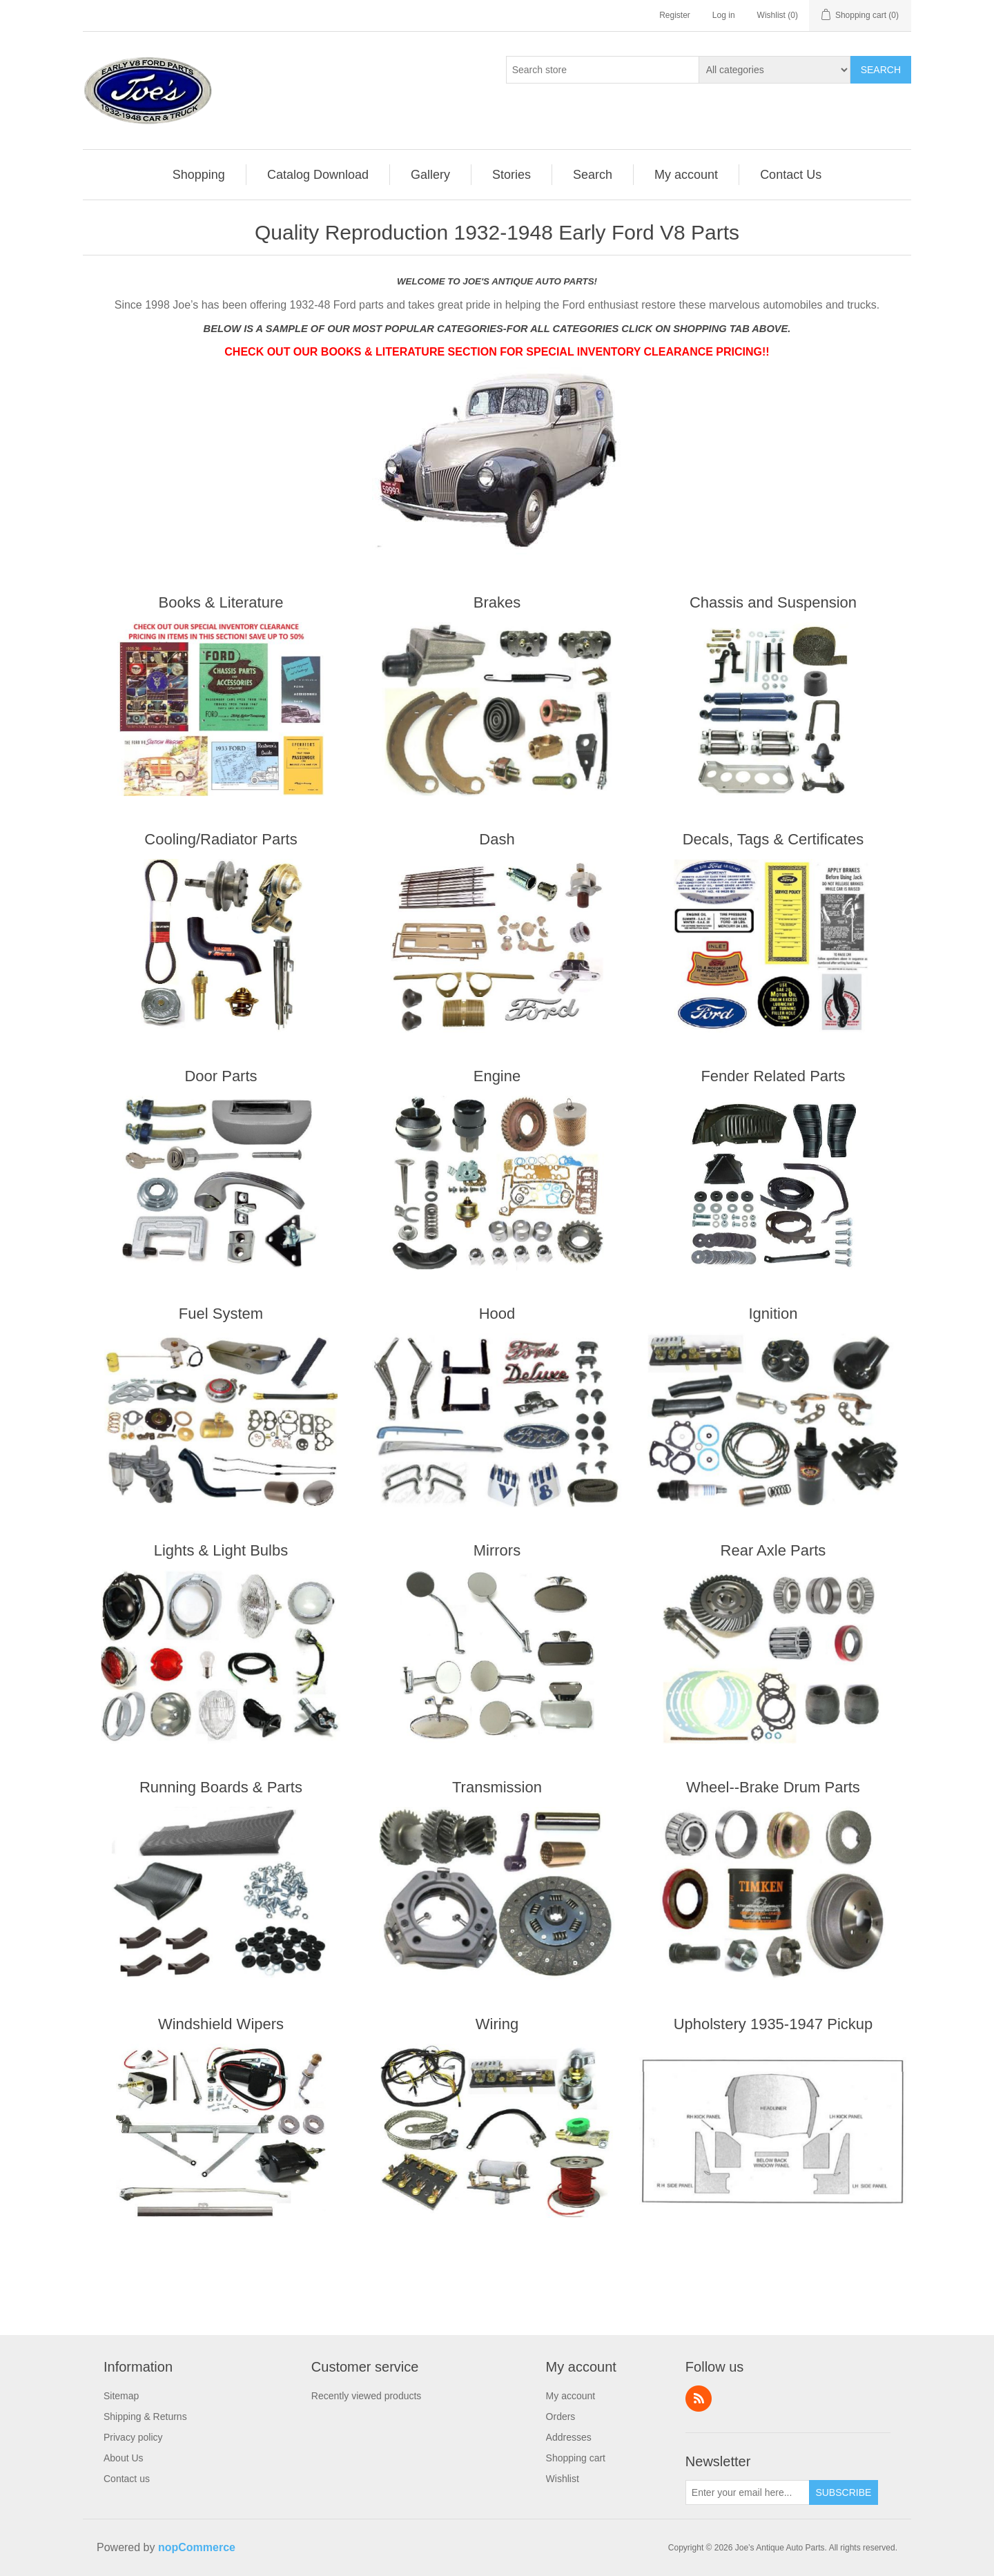 This screenshot has height=2576, width=994. What do you see at coordinates (723, 15) in the screenshot?
I see `Log in` at bounding box center [723, 15].